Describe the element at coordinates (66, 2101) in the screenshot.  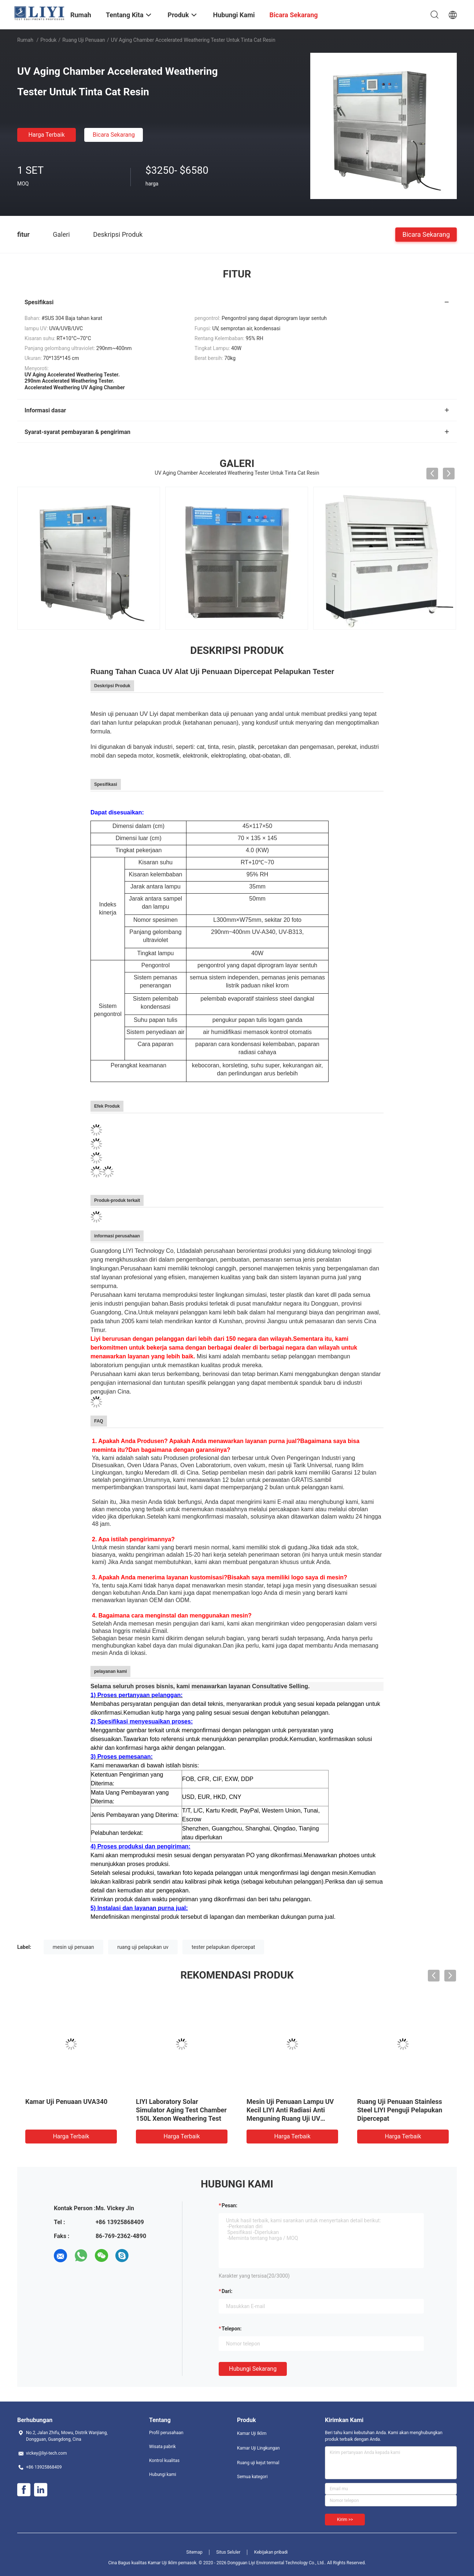
I see `Kamar Uji Penuaan UVA340` at that location.